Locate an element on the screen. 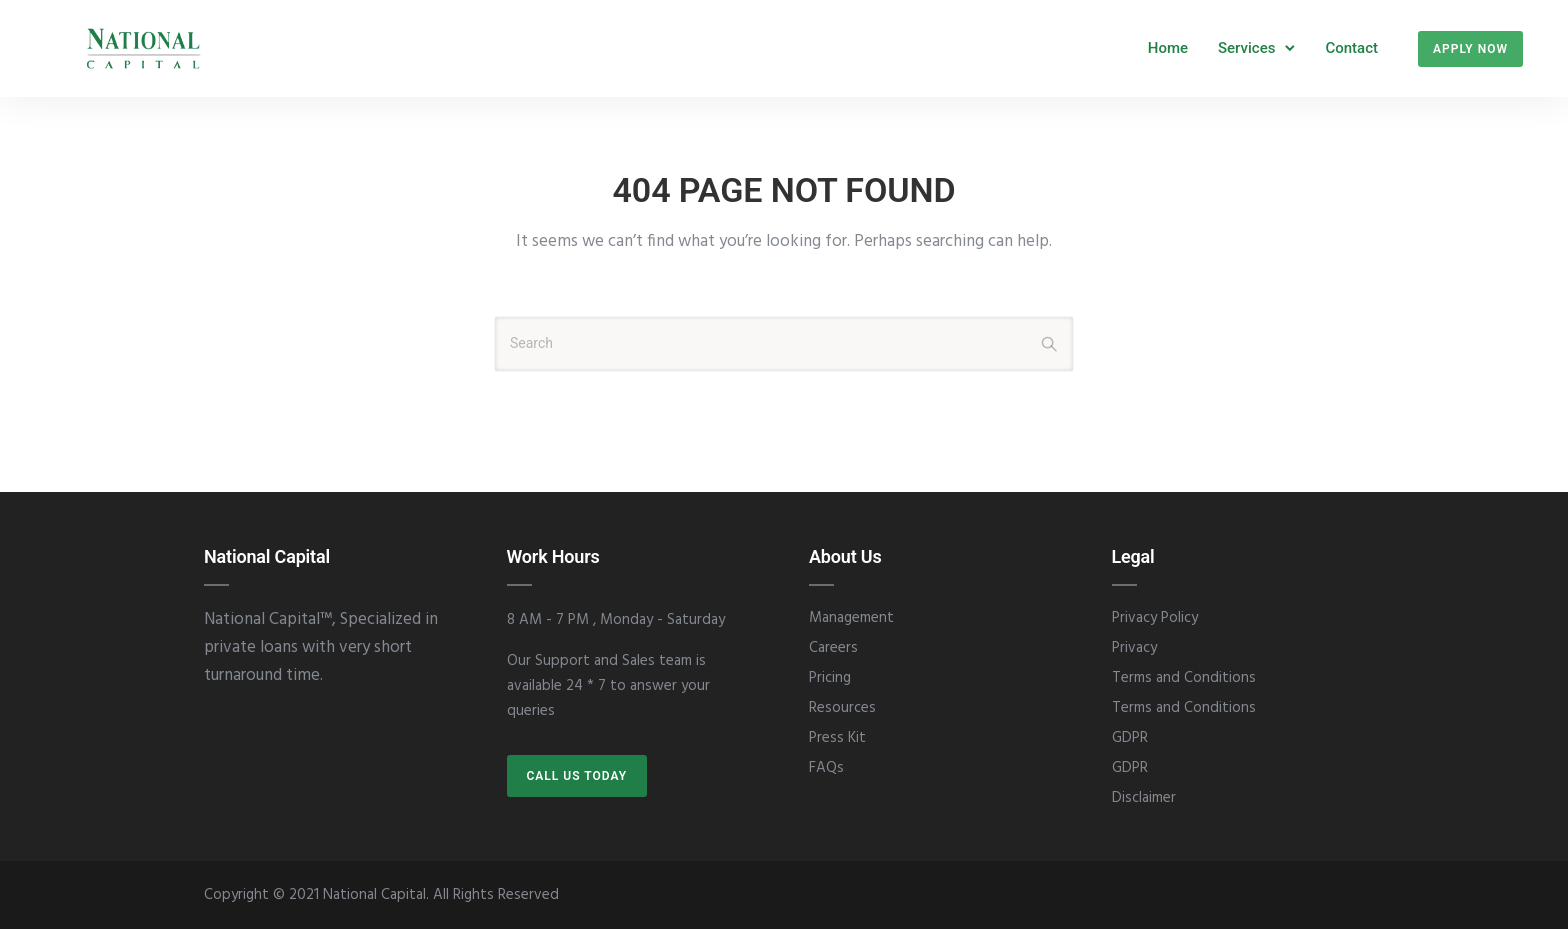 This screenshot has width=1568, height=929. Management is located at coordinates (851, 618).